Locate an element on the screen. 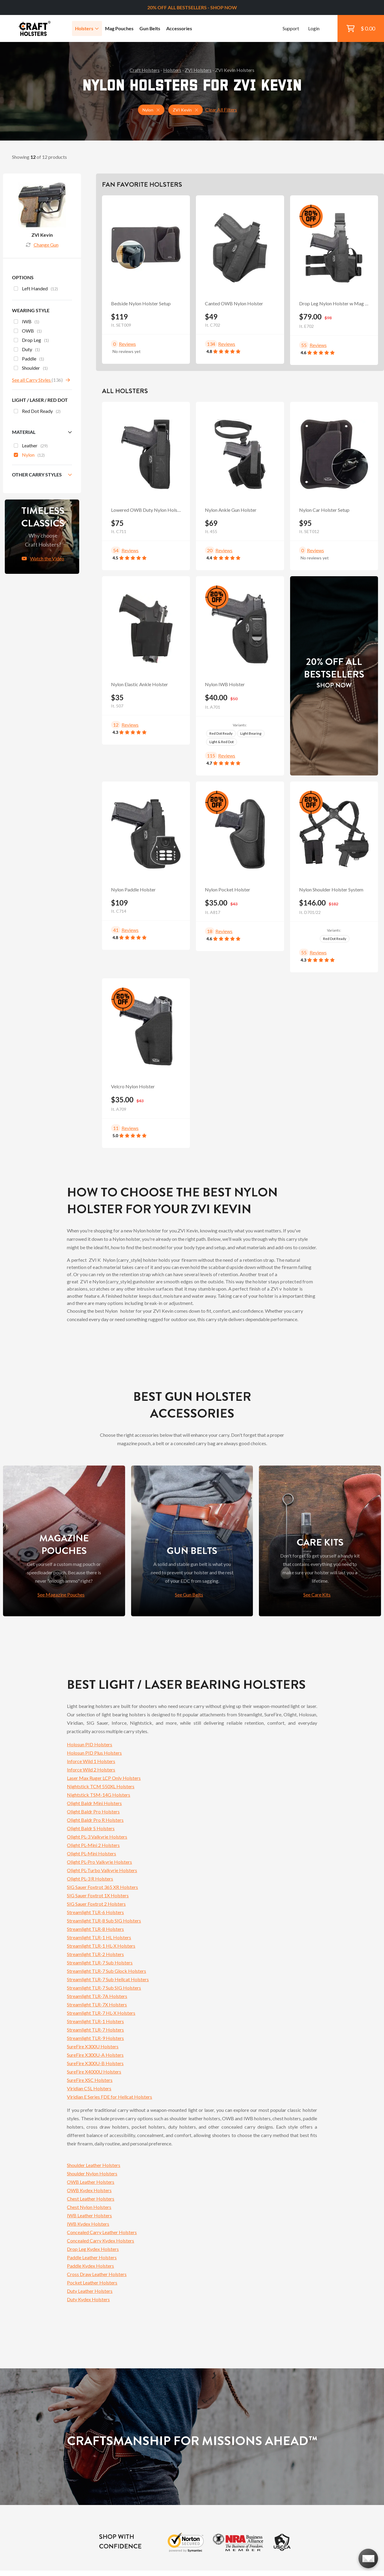  Olight Baldr Pro R Holsters is located at coordinates (95, 1820).